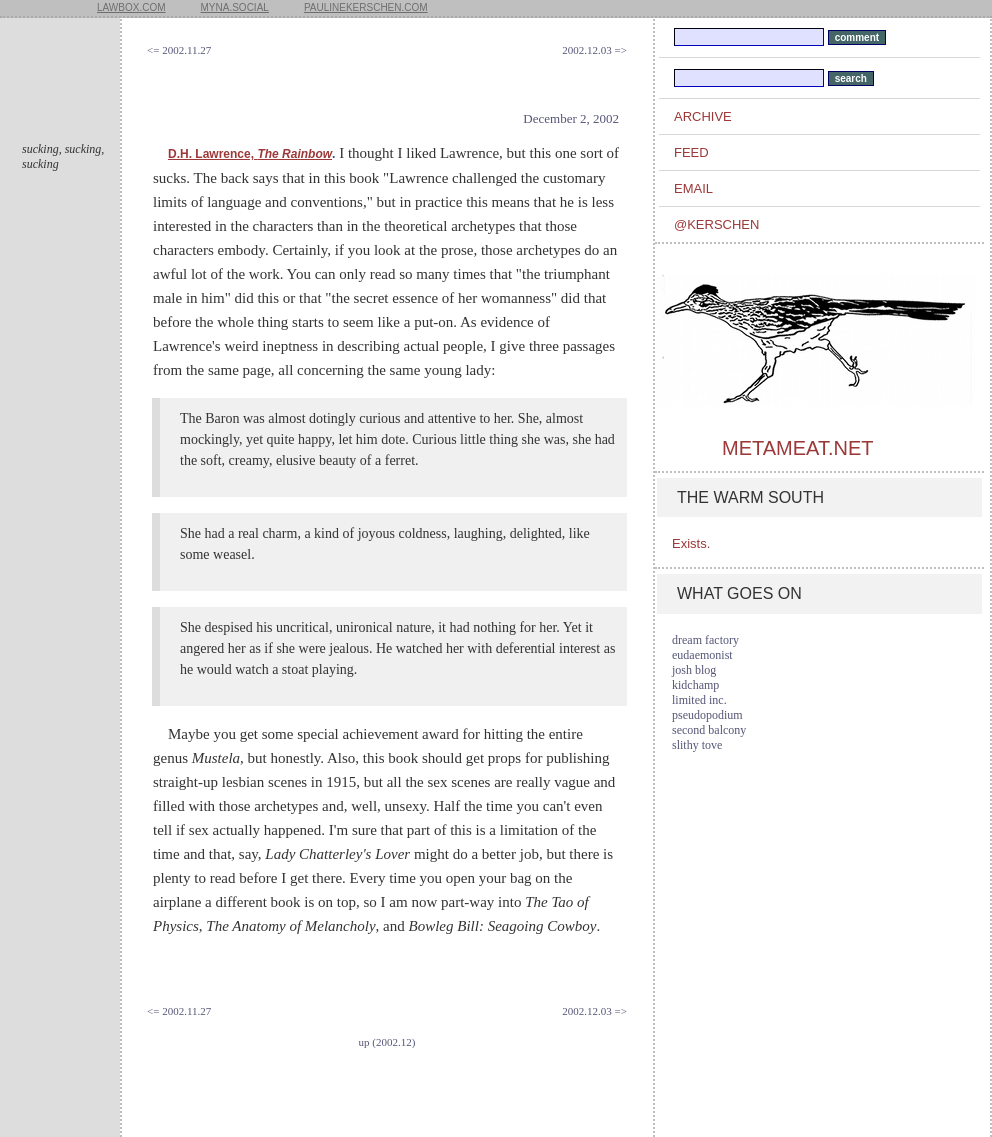  Describe the element at coordinates (594, 50) in the screenshot. I see `2002.12.03 =>` at that location.